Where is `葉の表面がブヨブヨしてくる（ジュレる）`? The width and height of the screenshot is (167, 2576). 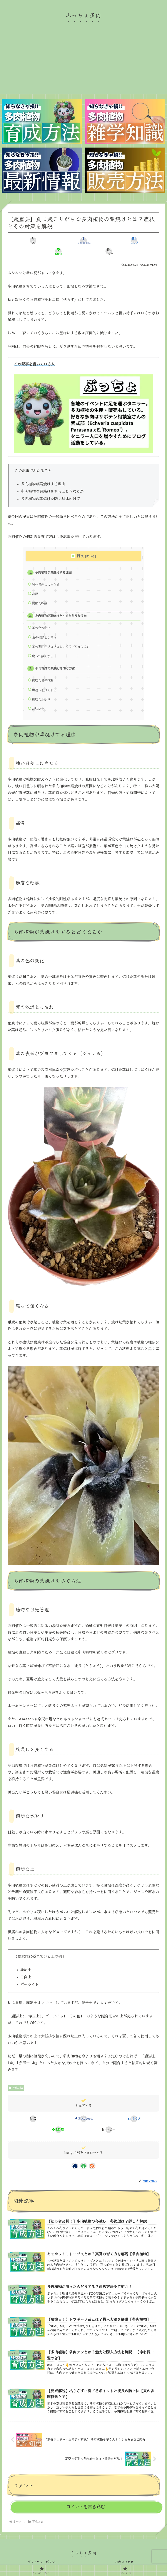
葉の表面がブヨブヨしてくる（ジュレる） is located at coordinates (61, 646).